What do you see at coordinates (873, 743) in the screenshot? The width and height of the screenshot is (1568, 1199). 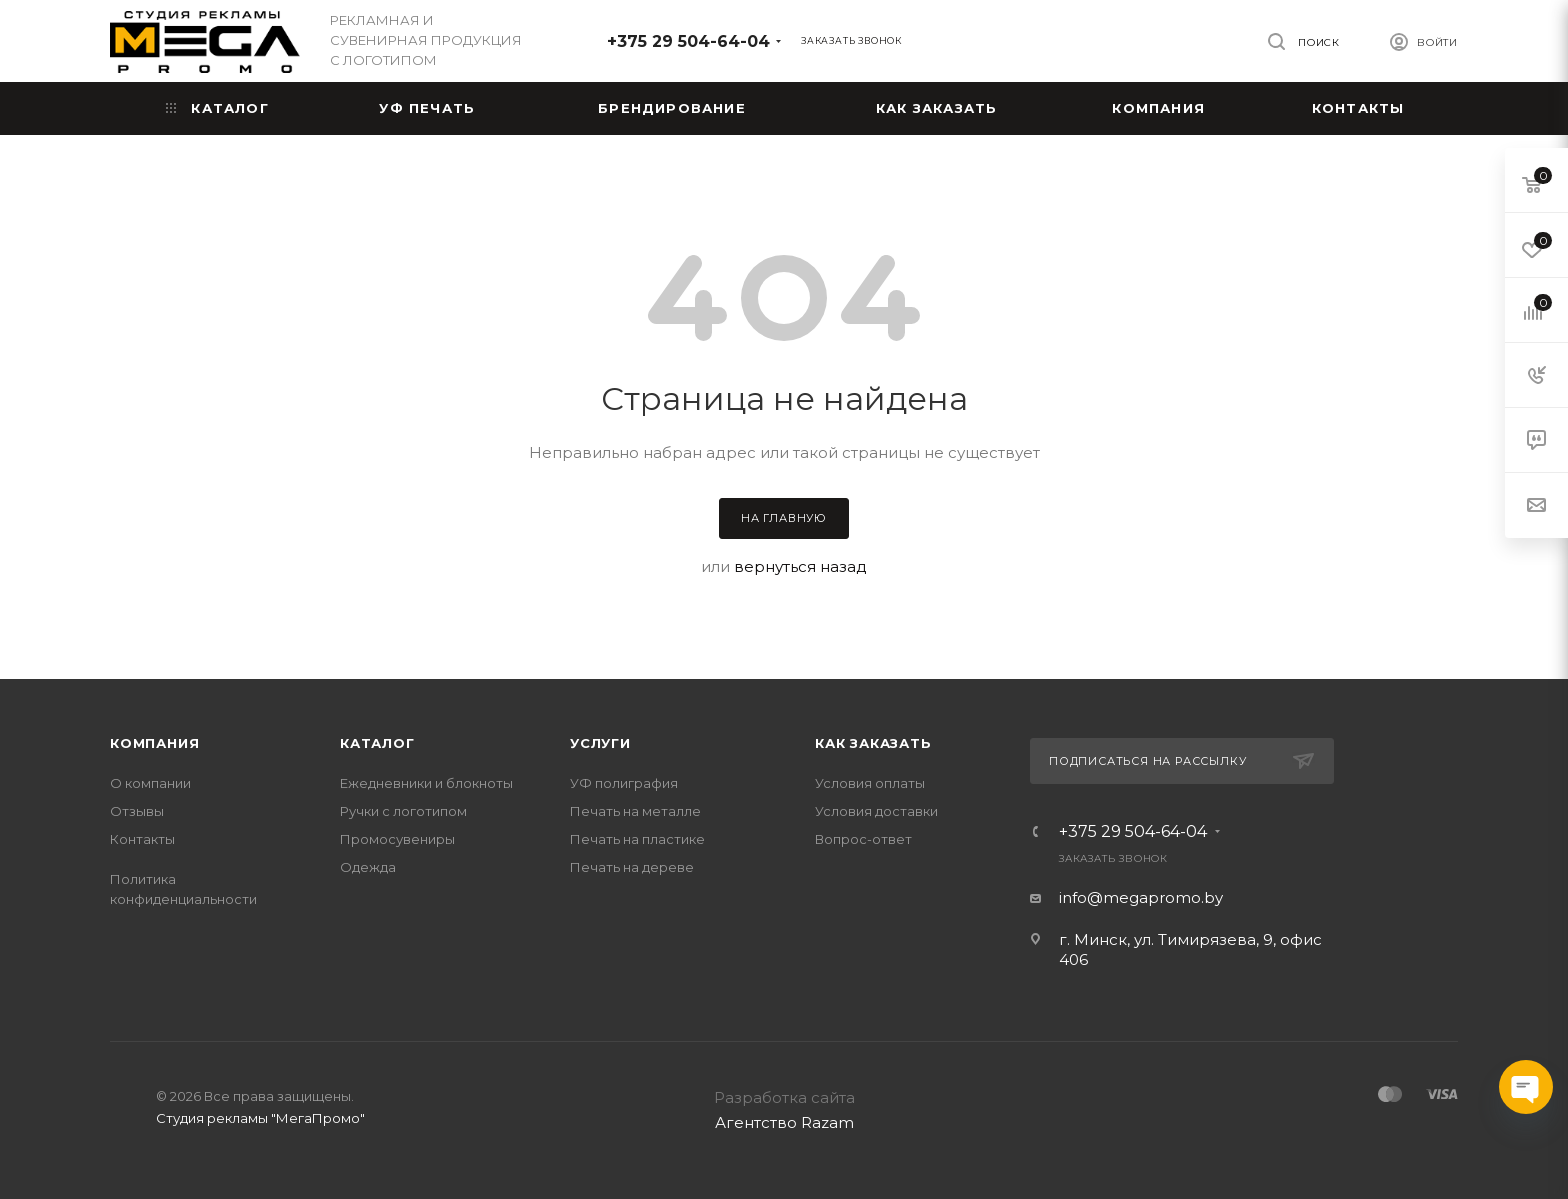 I see `Как заказать` at bounding box center [873, 743].